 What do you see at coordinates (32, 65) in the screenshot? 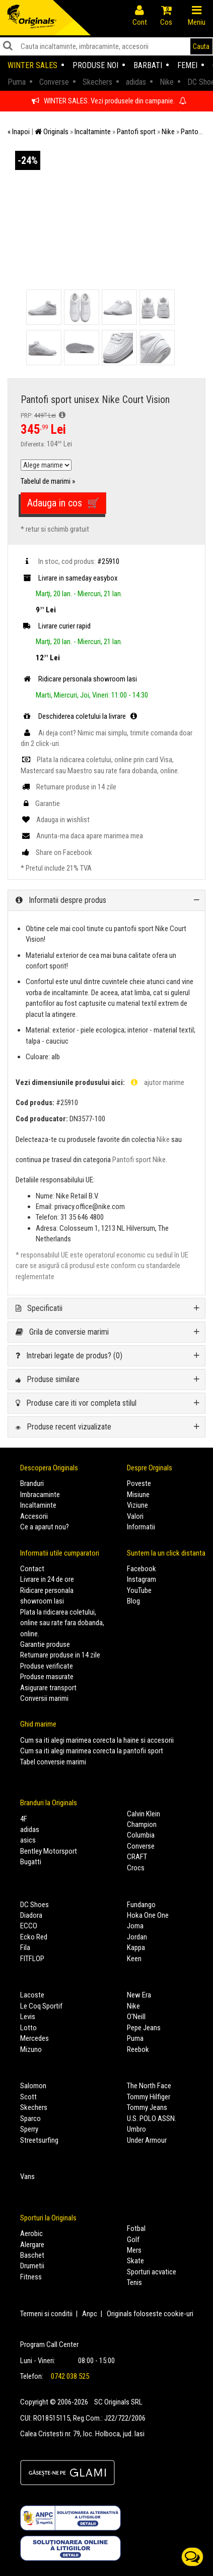
I see `Winter sales` at bounding box center [32, 65].